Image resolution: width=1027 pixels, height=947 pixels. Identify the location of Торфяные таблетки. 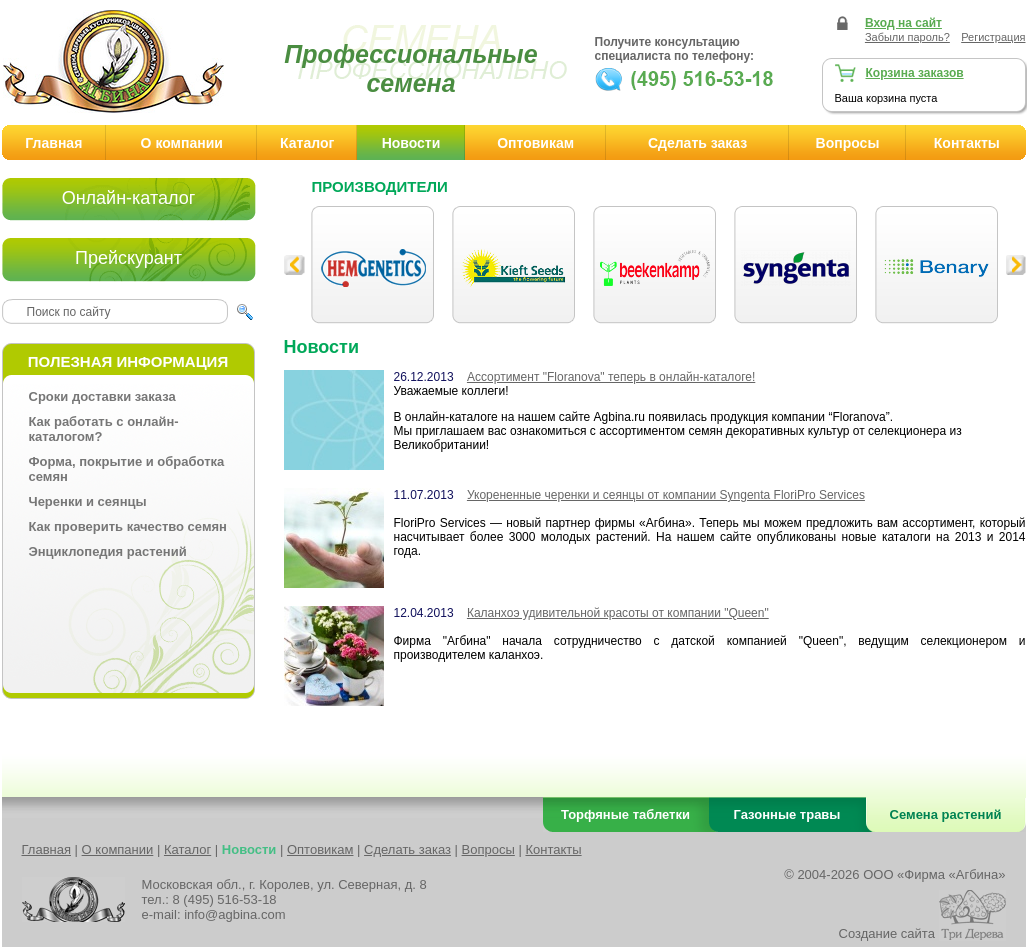
(625, 814).